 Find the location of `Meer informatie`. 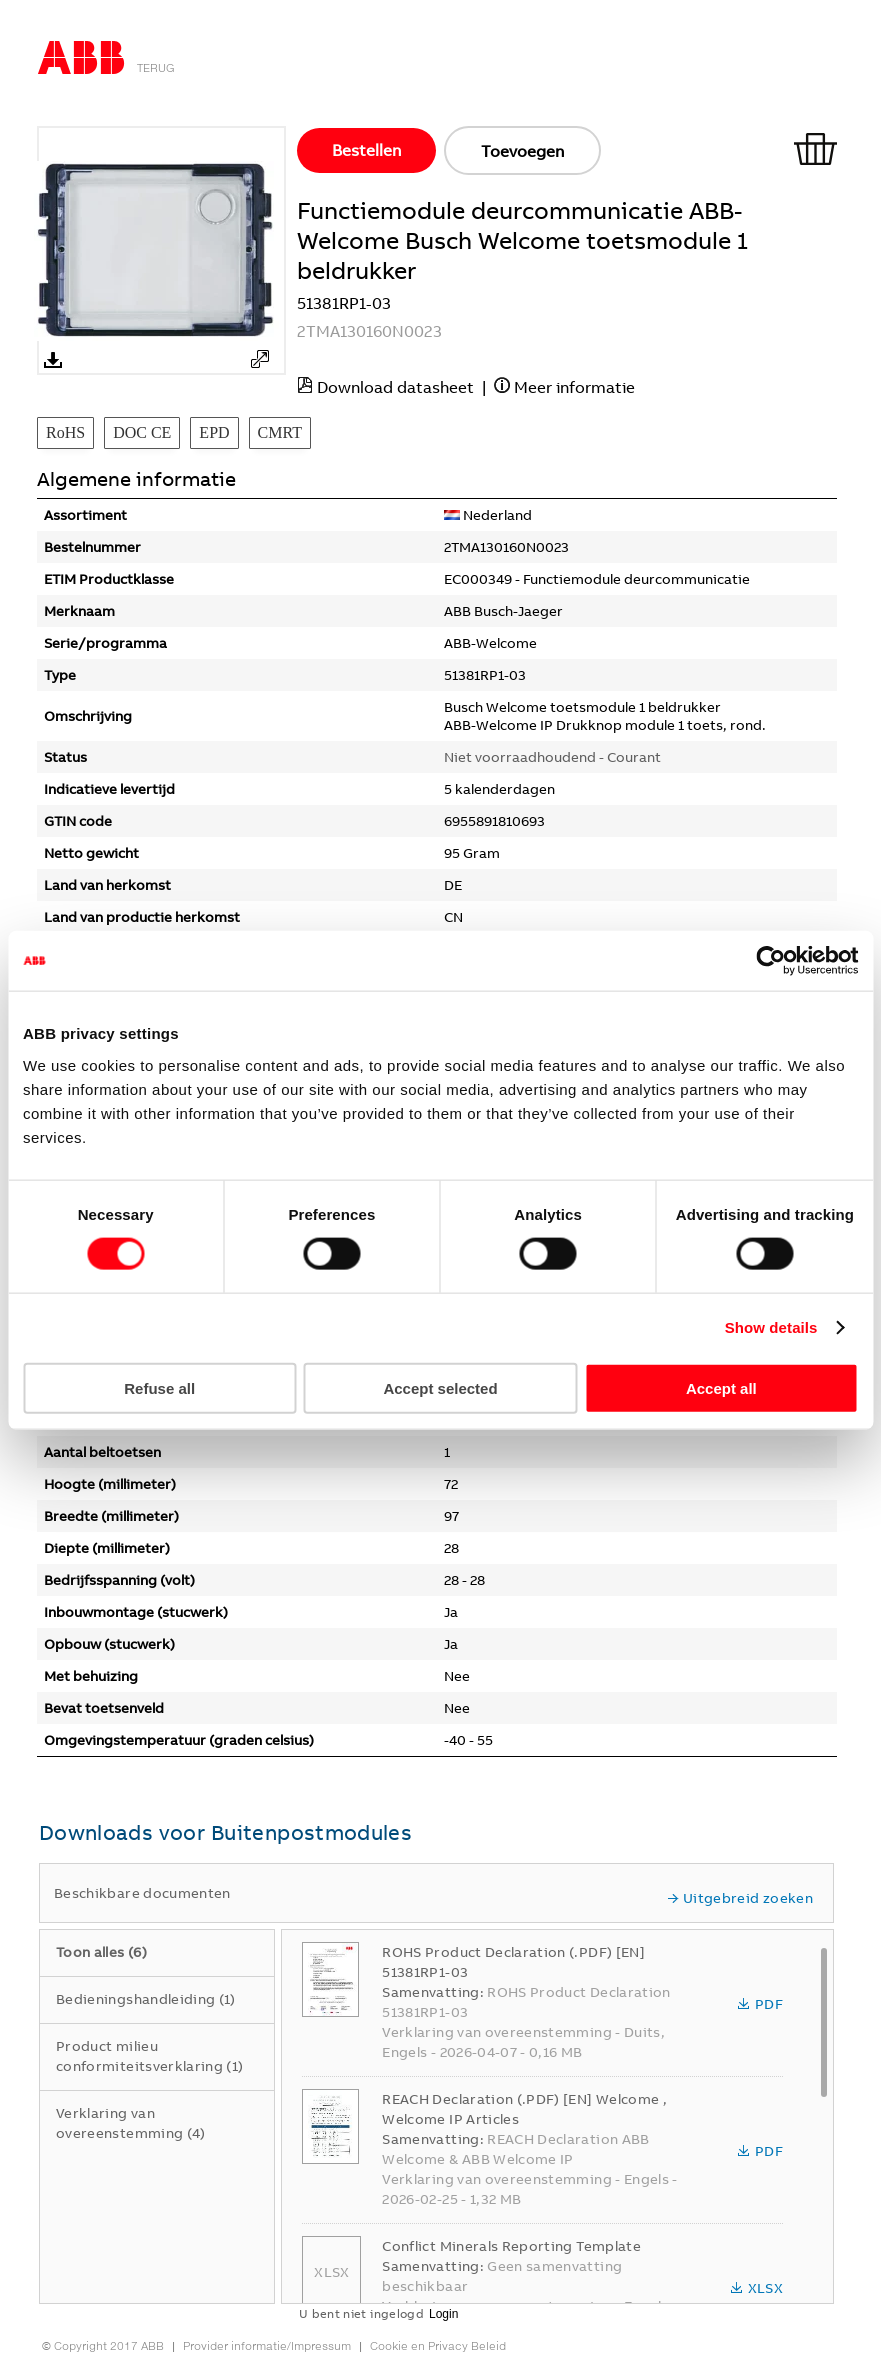

Meer informatie is located at coordinates (574, 387).